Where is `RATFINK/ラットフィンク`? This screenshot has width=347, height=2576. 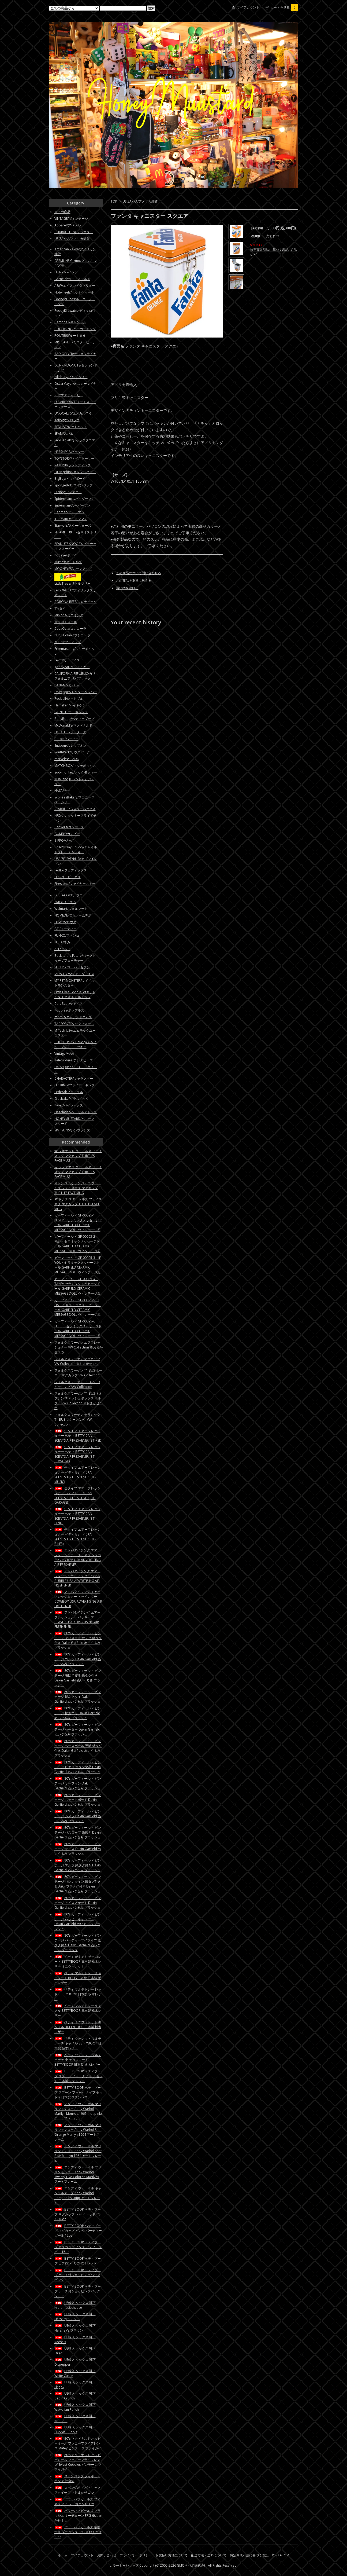
RATFINK/ラットフィンク is located at coordinates (72, 465).